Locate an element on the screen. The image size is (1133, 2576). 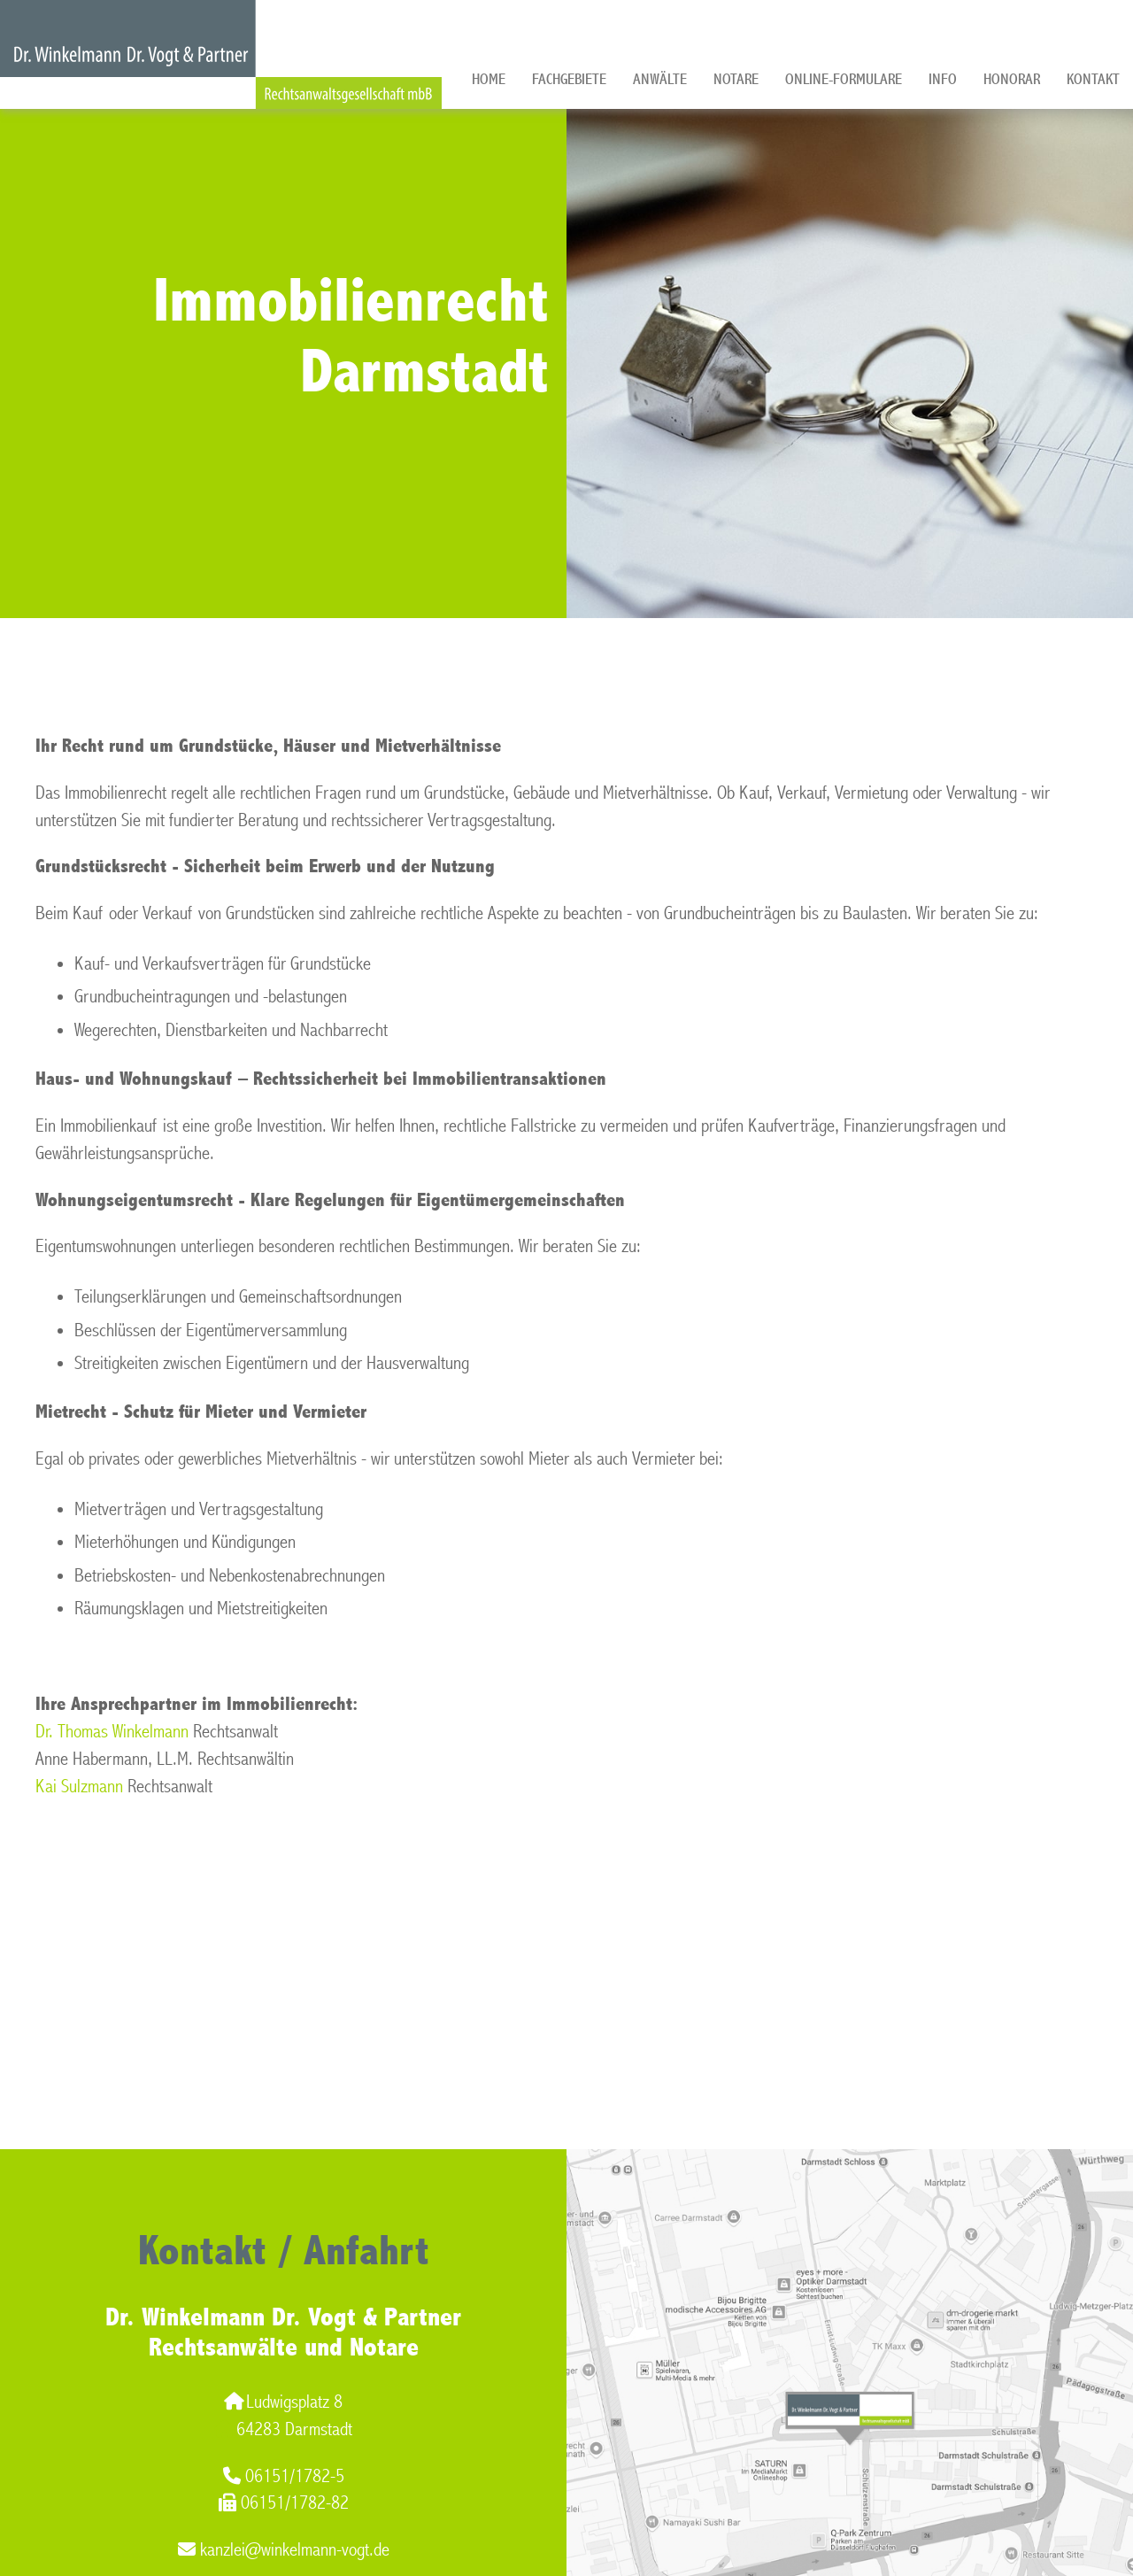
Kai Sulzmann is located at coordinates (79, 1786).